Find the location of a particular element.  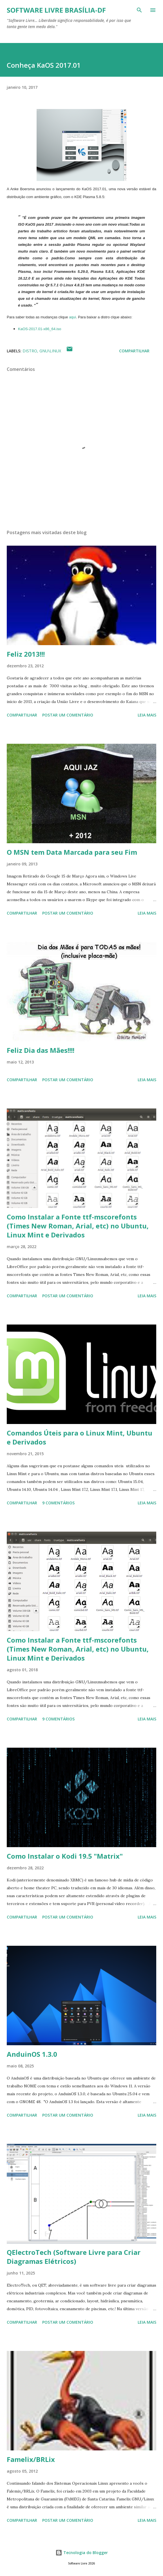

Software Livre Brasília-DF is located at coordinates (56, 10).